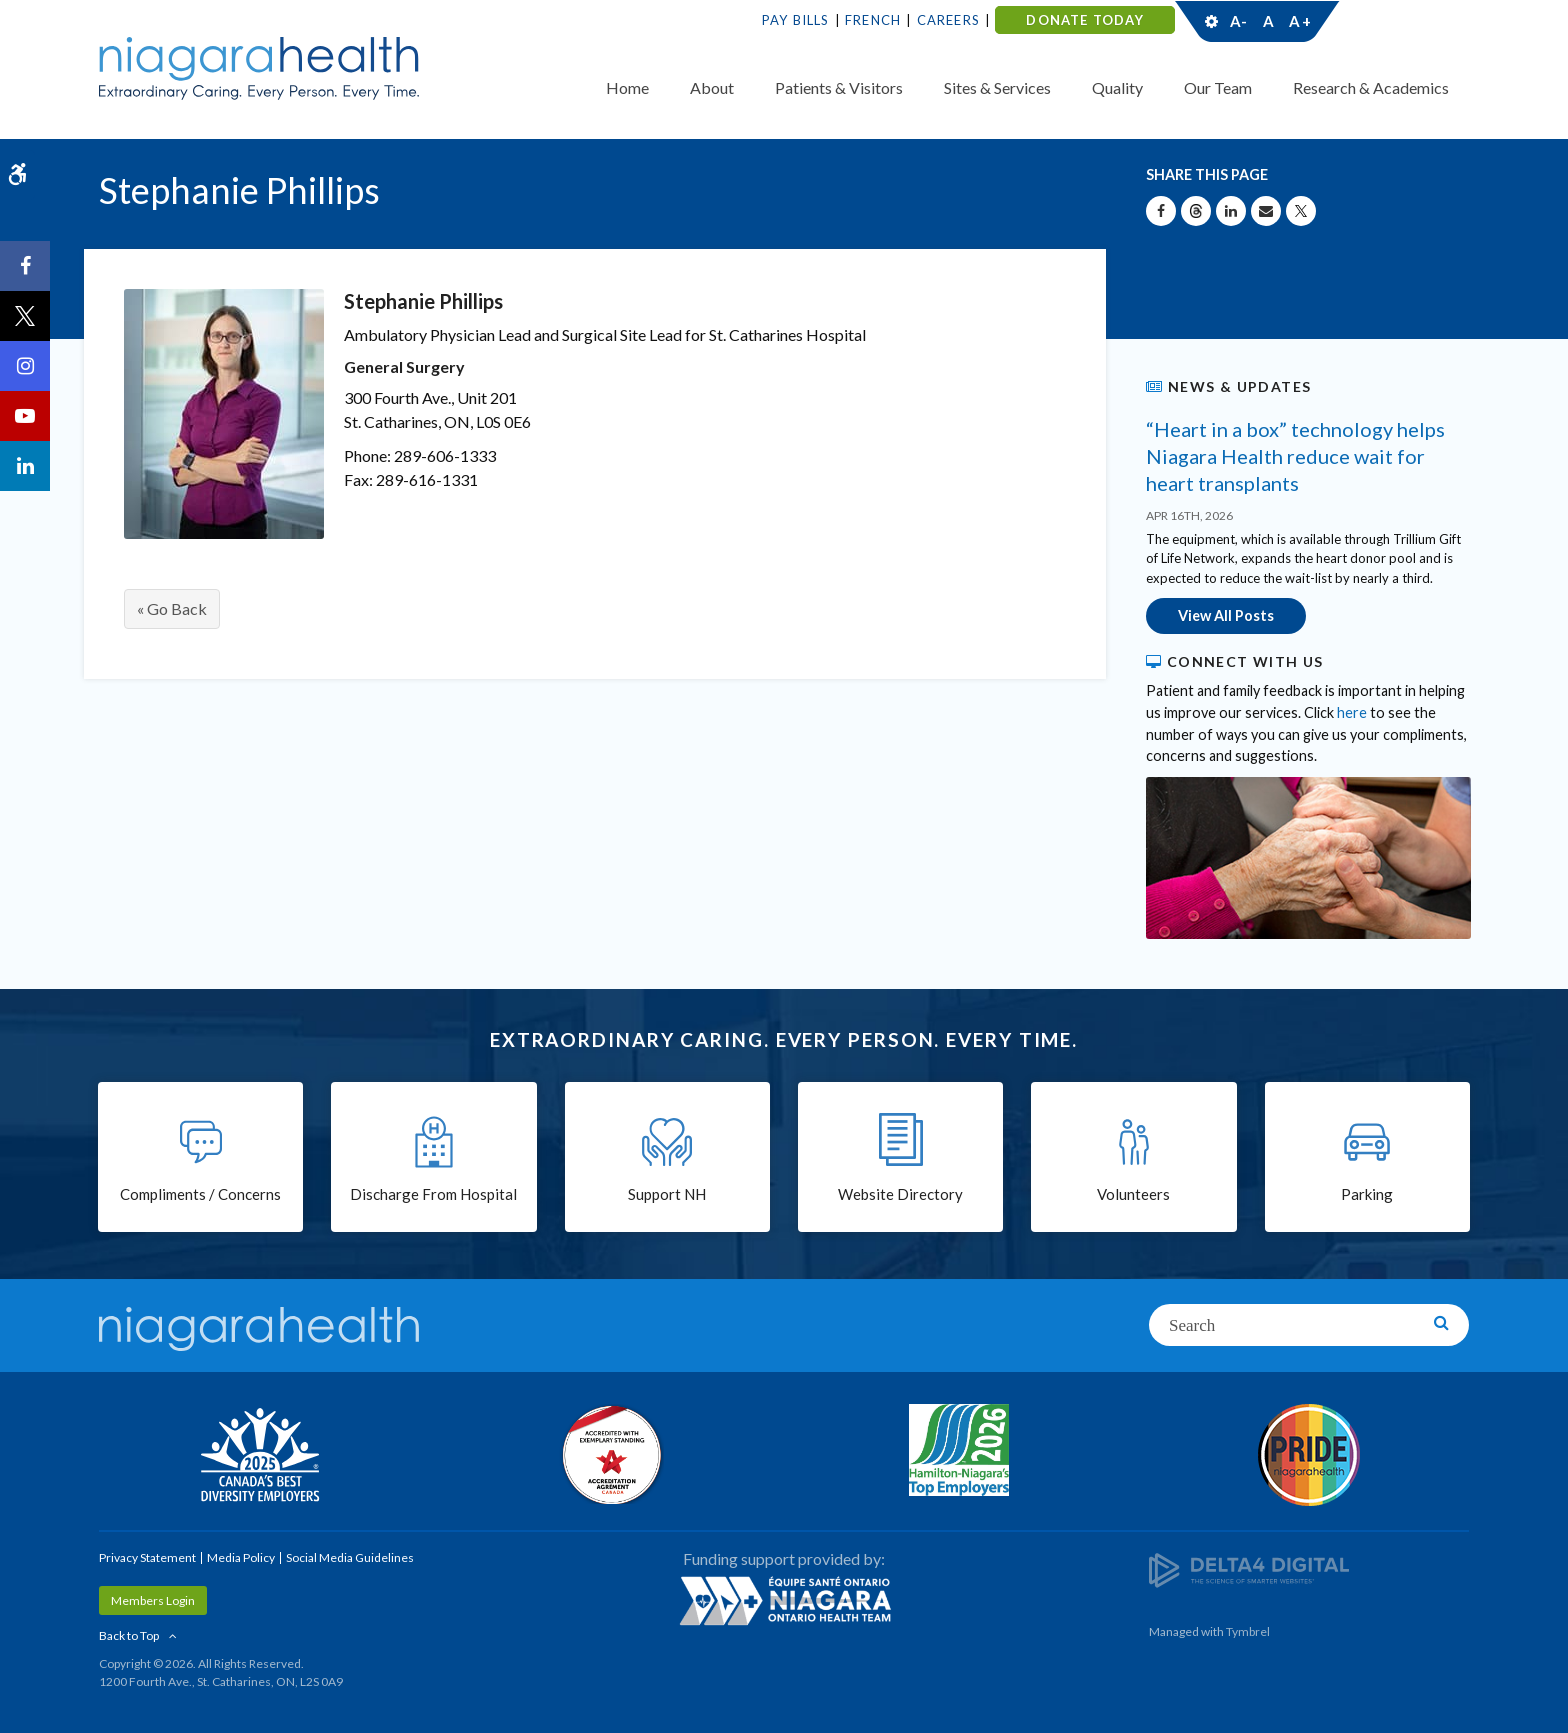 Image resolution: width=1568 pixels, height=1733 pixels. I want to click on [Delta4 Digital | Opens in a new tab], so click(1249, 1569).